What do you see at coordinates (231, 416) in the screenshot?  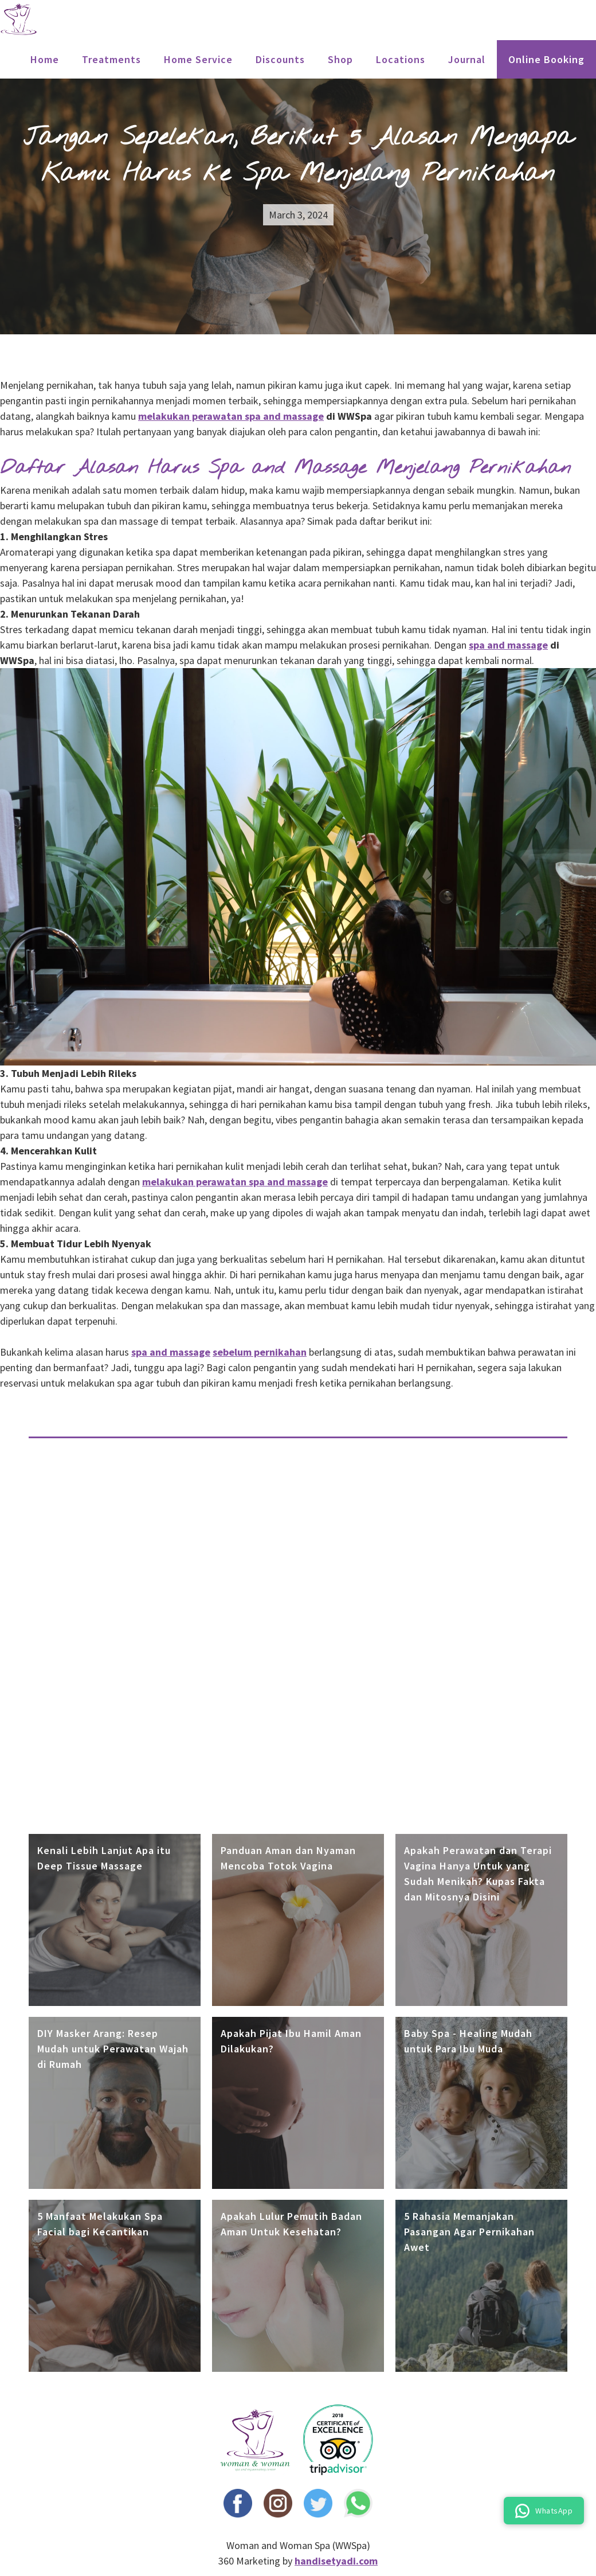 I see `melakukan perawatan` at bounding box center [231, 416].